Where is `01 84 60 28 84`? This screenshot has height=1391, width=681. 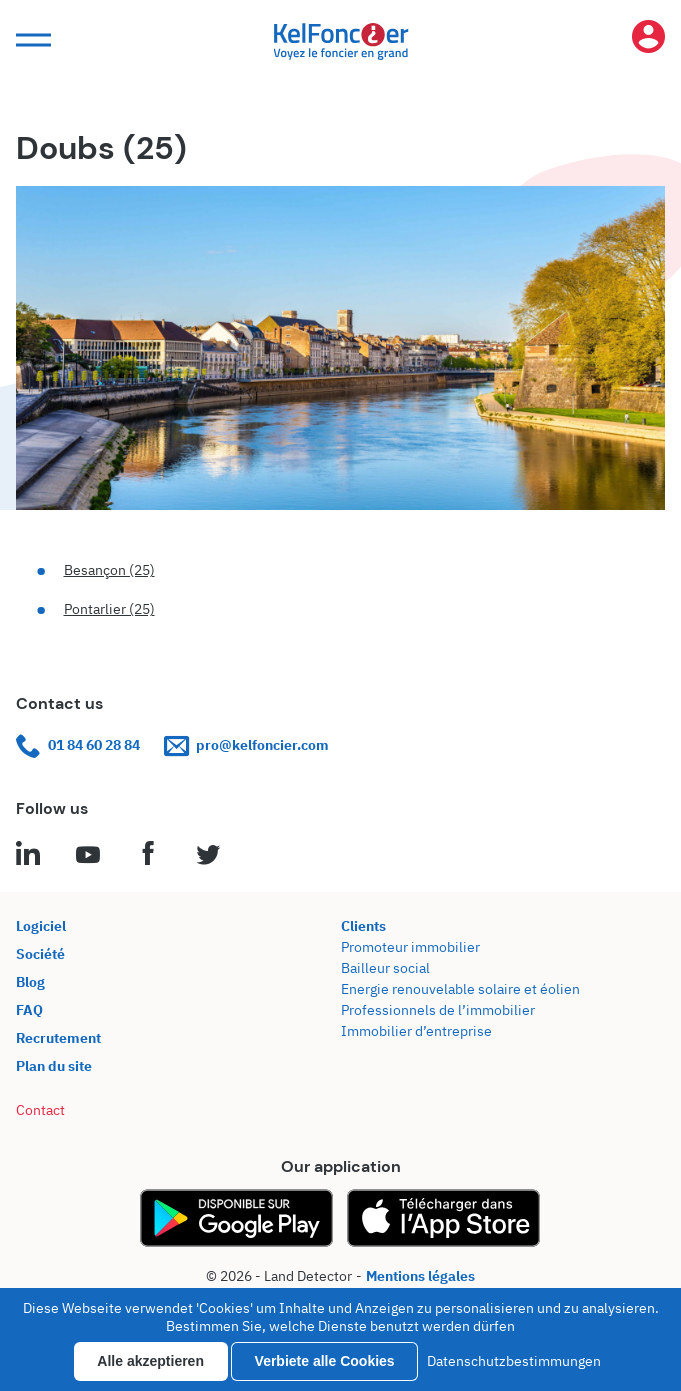 01 84 60 28 84 is located at coordinates (78, 745).